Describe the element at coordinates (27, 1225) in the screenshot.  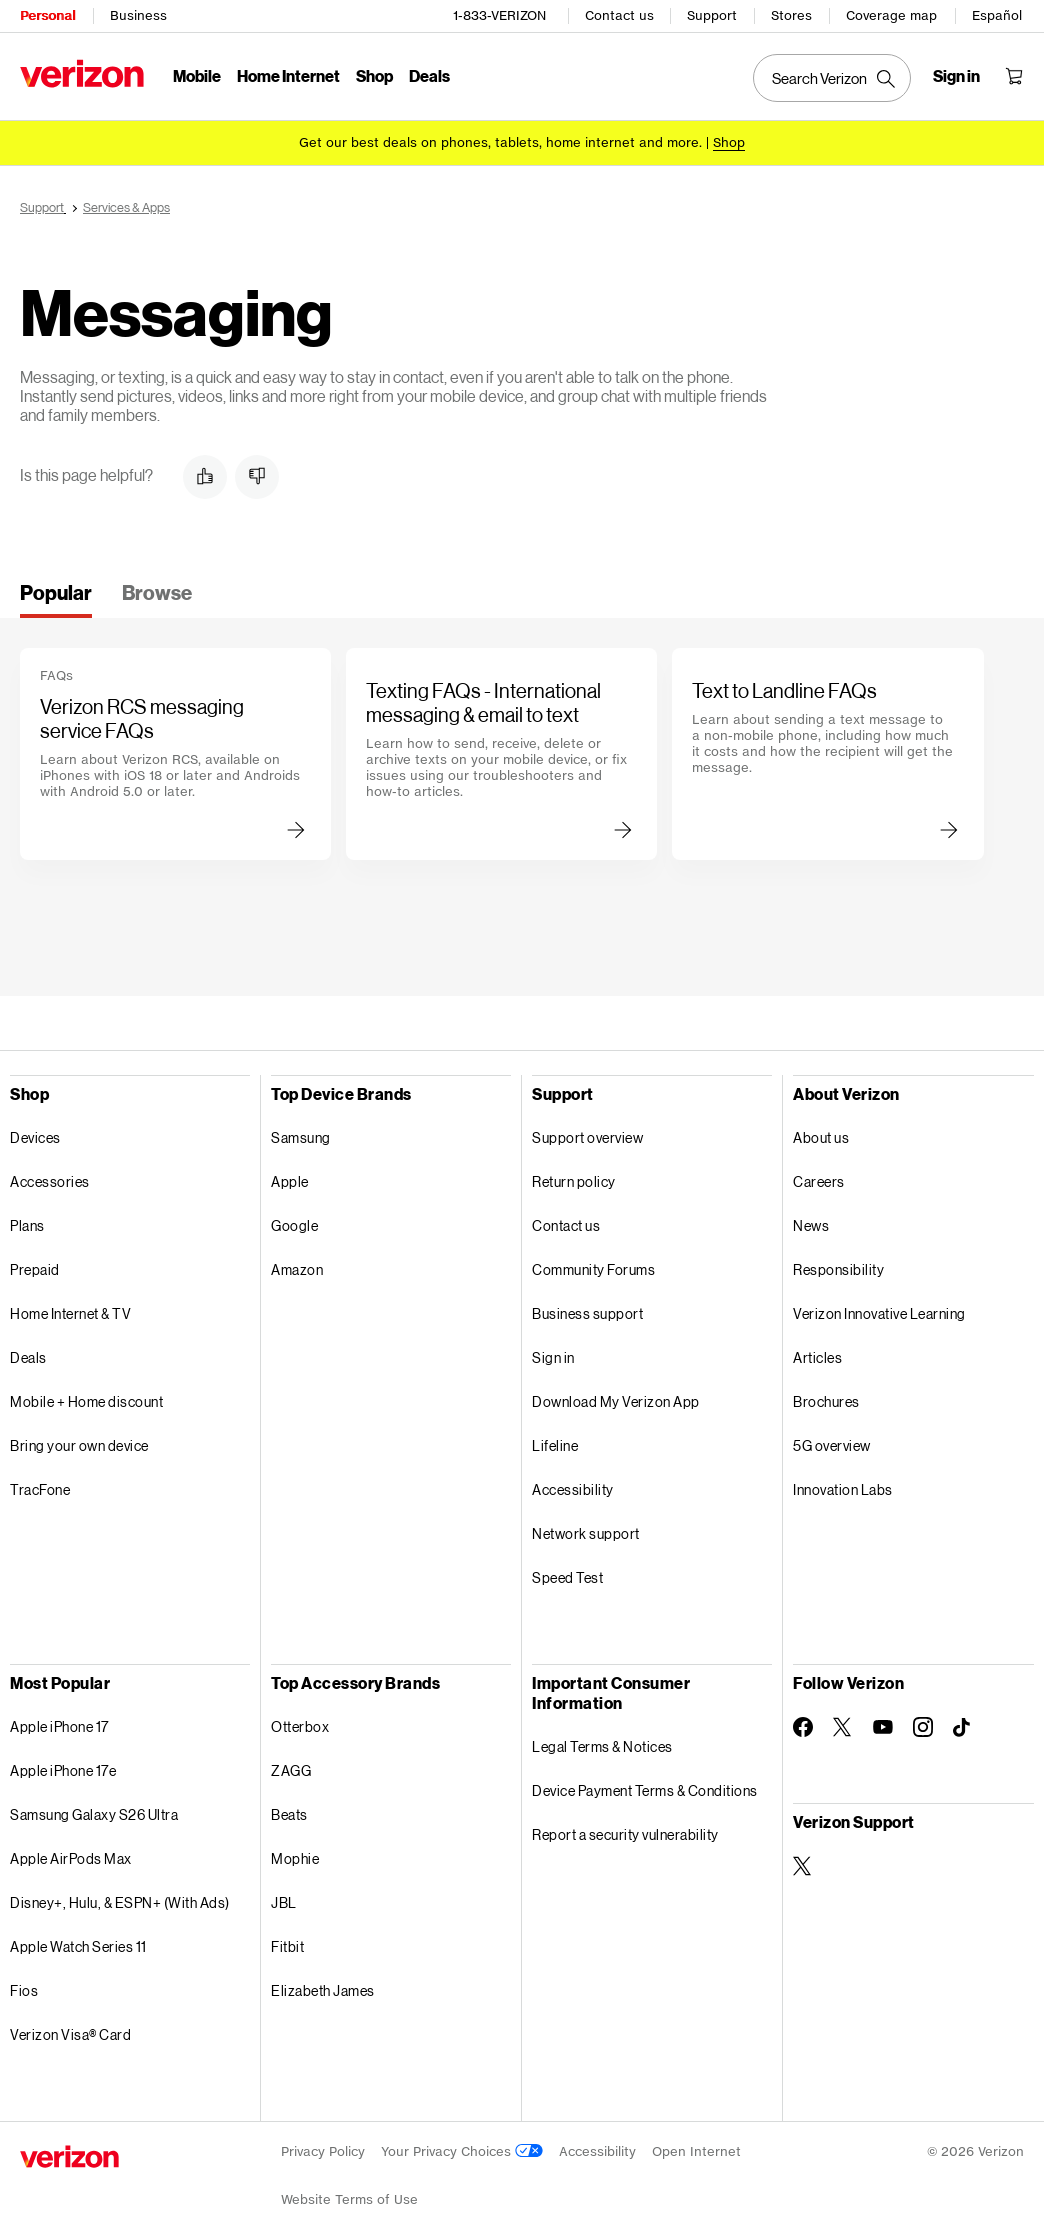
I see `Plans` at that location.